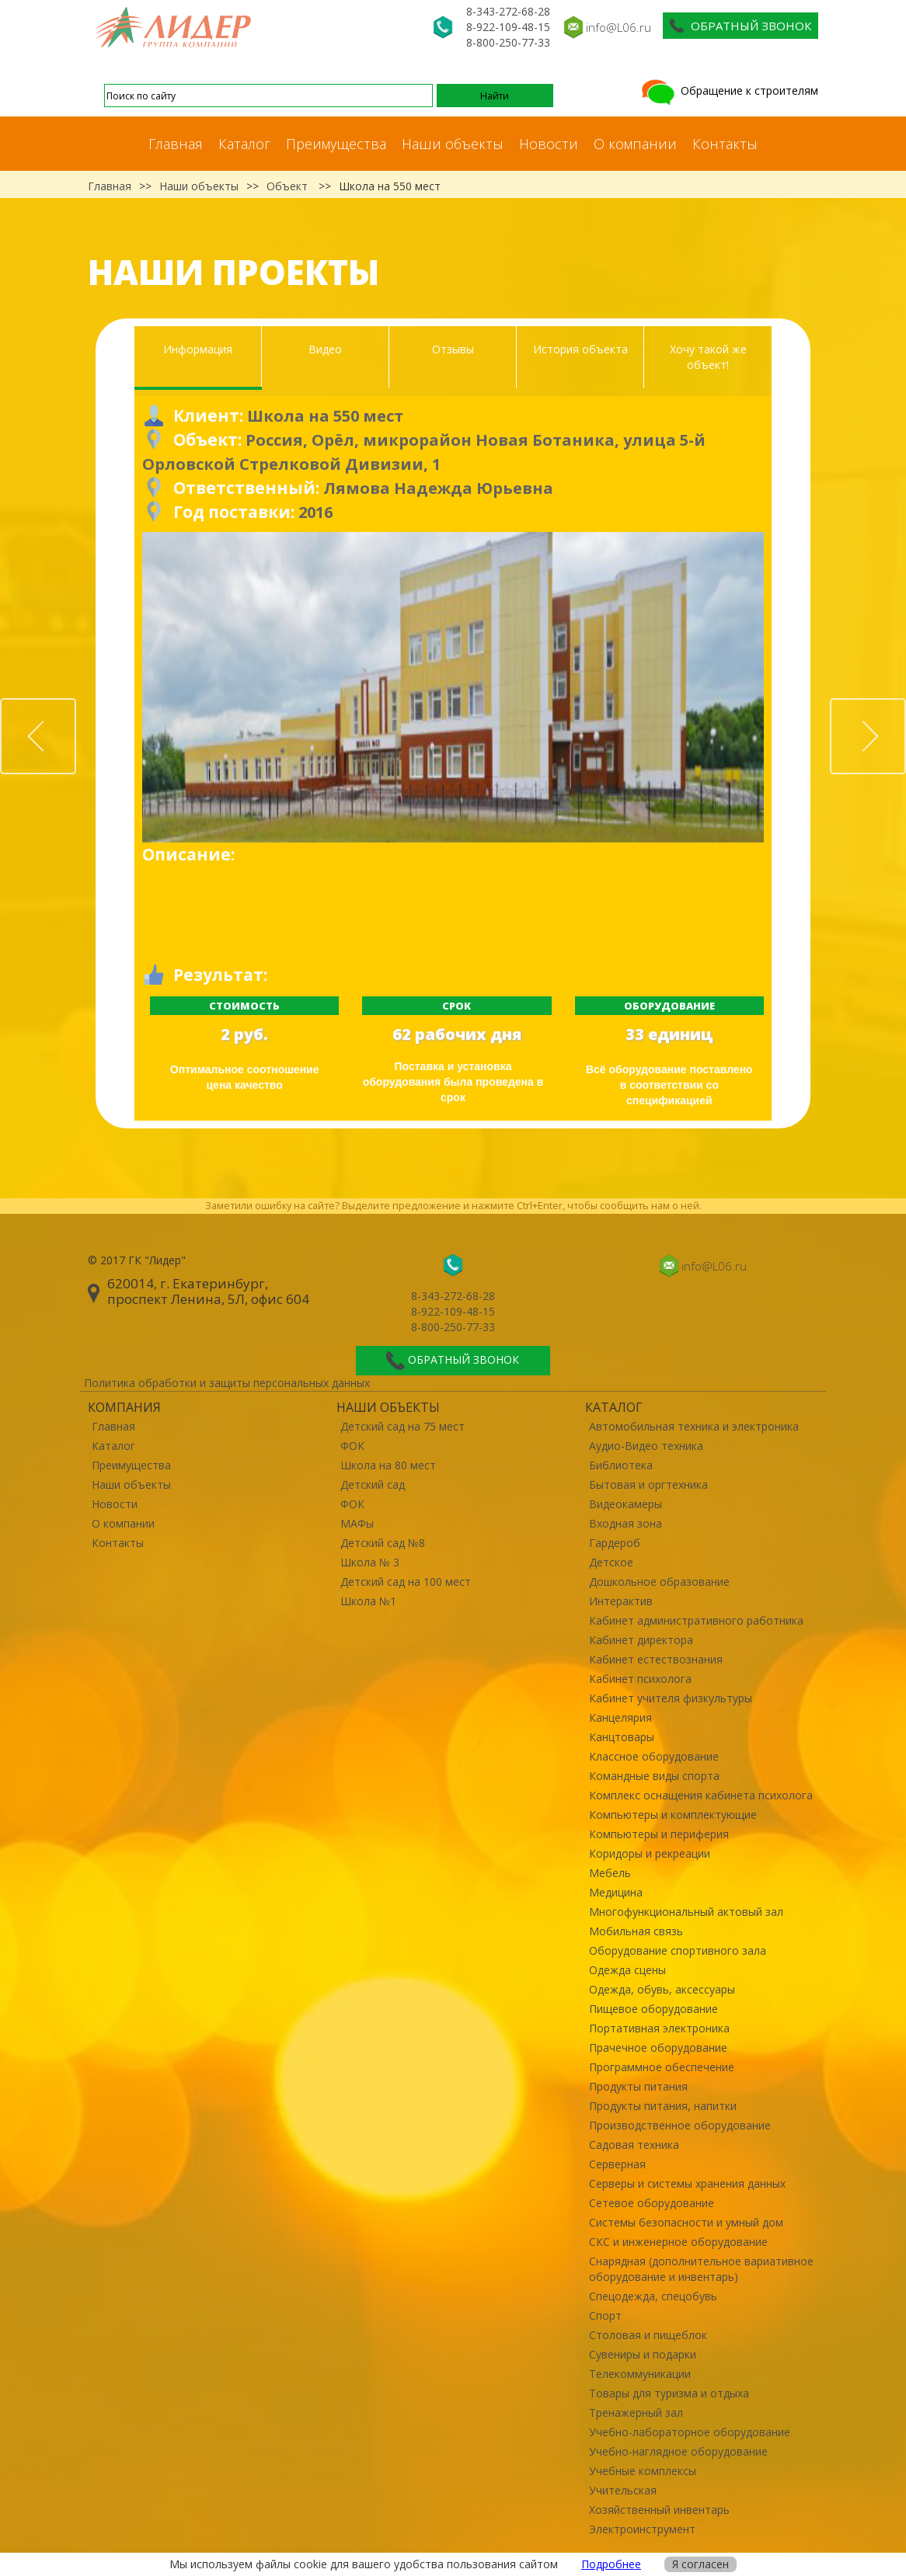 This screenshot has height=2576, width=906. I want to click on Библиотека, so click(621, 1465).